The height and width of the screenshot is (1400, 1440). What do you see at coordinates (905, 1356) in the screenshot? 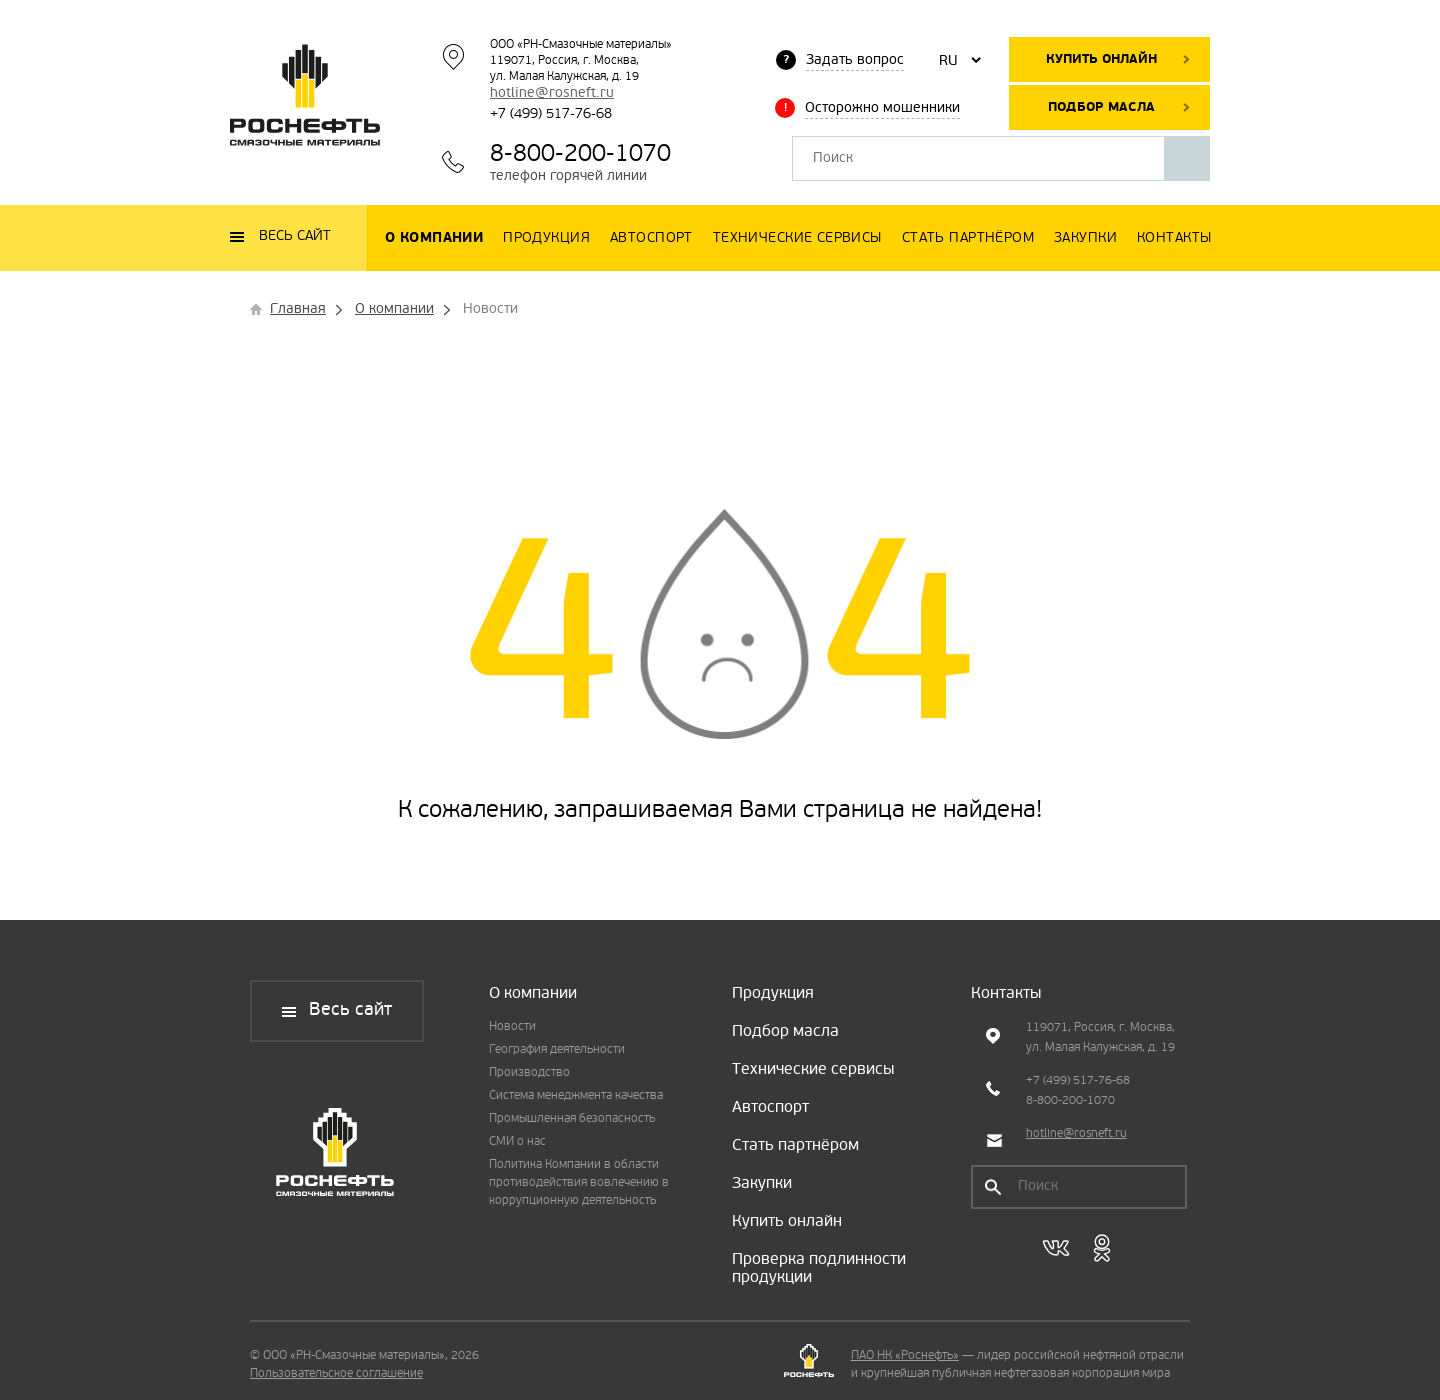
I see `ПАО НК «Роснефть»` at bounding box center [905, 1356].